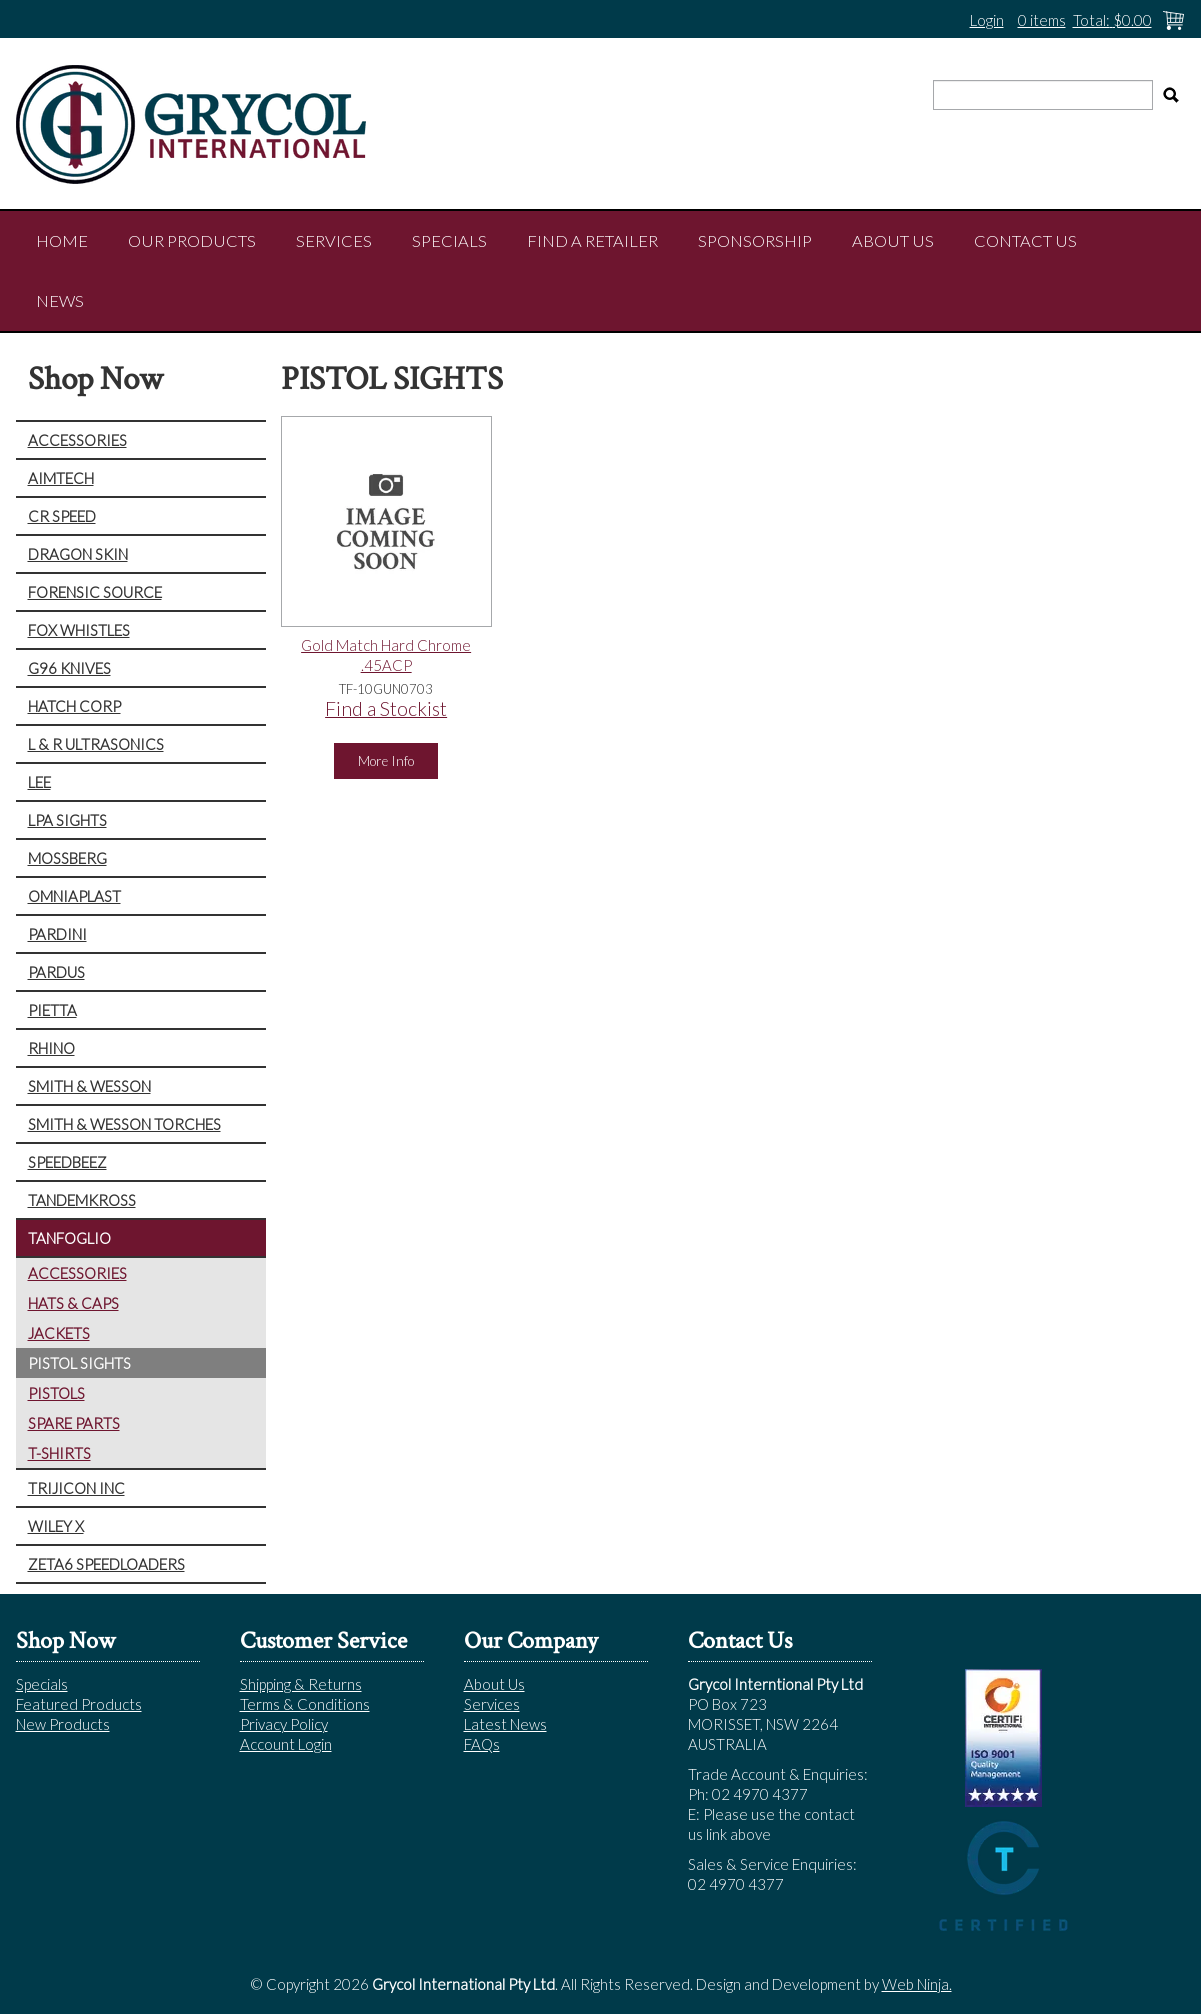 The height and width of the screenshot is (2014, 1201). Describe the element at coordinates (286, 1744) in the screenshot. I see `Account Login` at that location.